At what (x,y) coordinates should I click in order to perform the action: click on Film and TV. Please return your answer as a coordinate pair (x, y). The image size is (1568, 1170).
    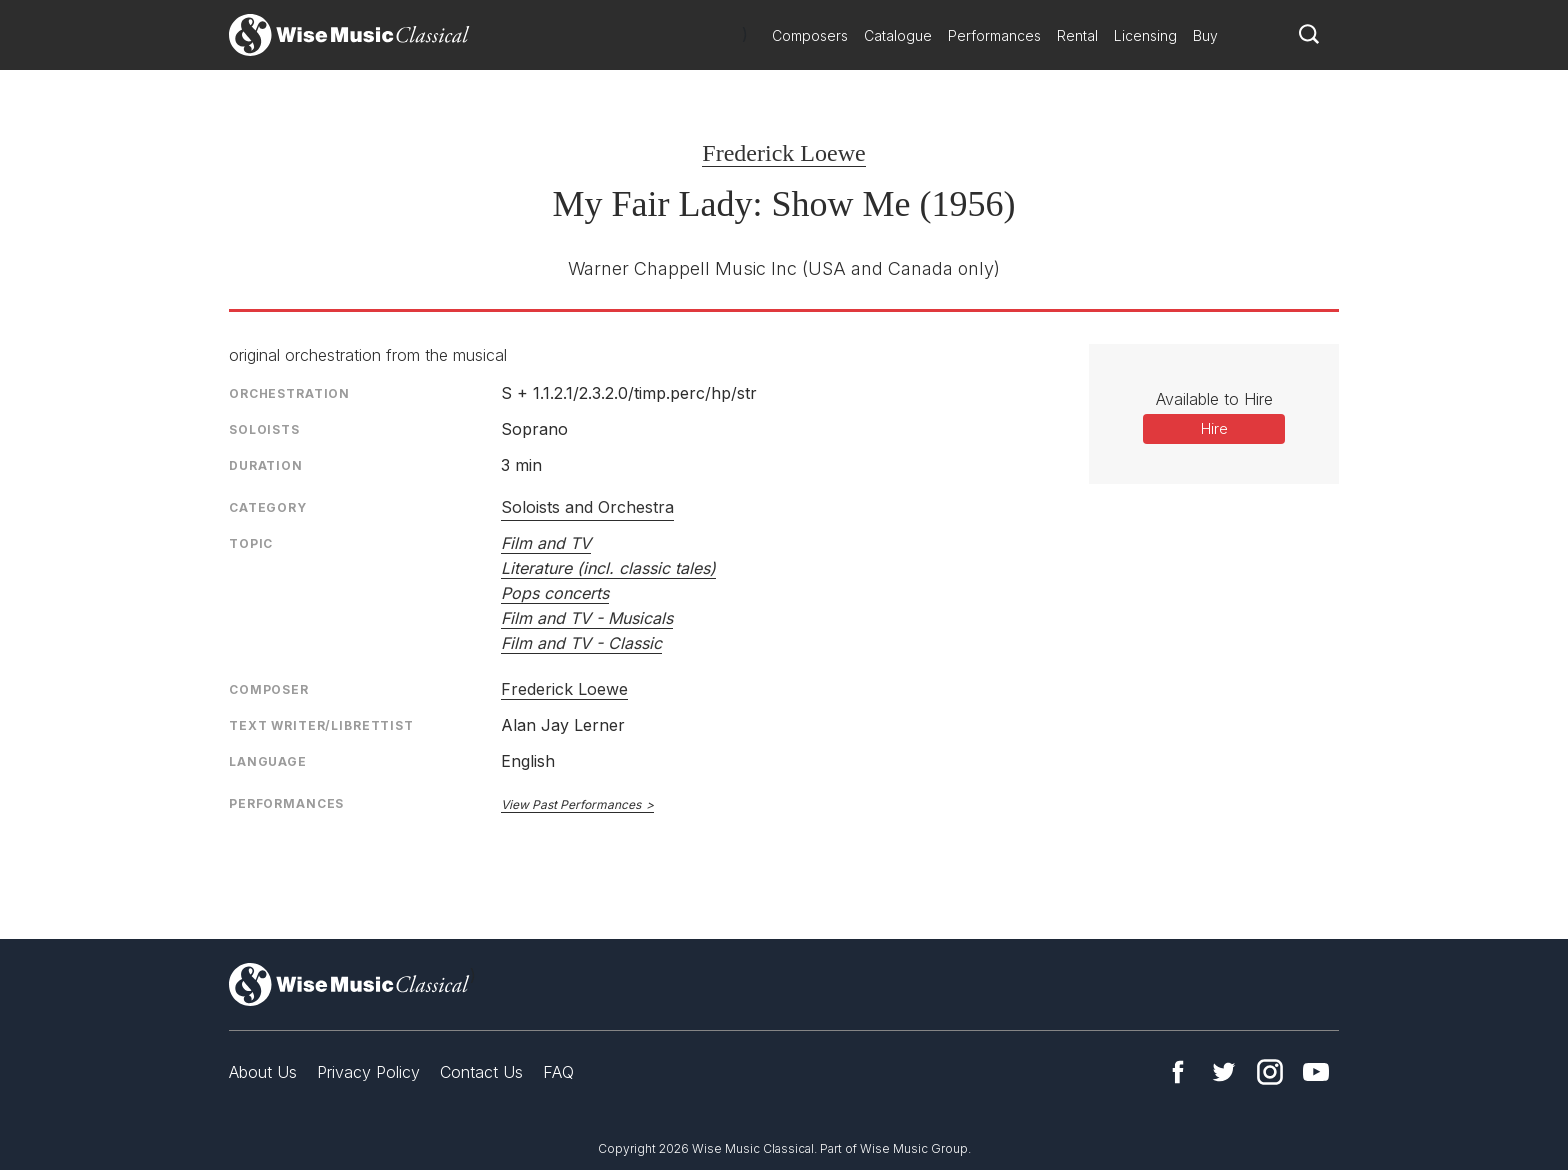
    Looking at the image, I should click on (546, 543).